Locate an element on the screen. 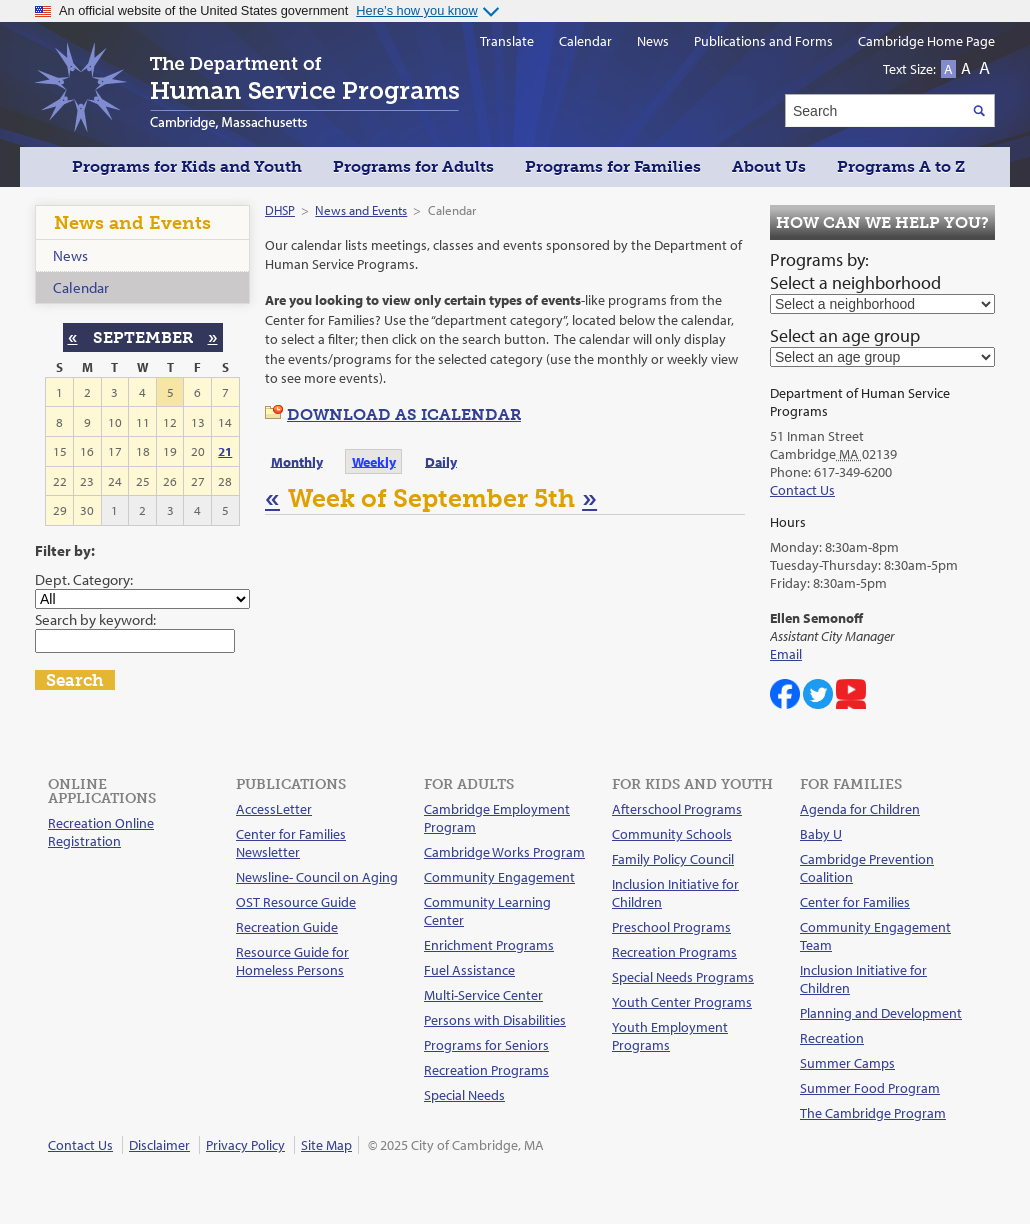  Community Engagement is located at coordinates (499, 877).